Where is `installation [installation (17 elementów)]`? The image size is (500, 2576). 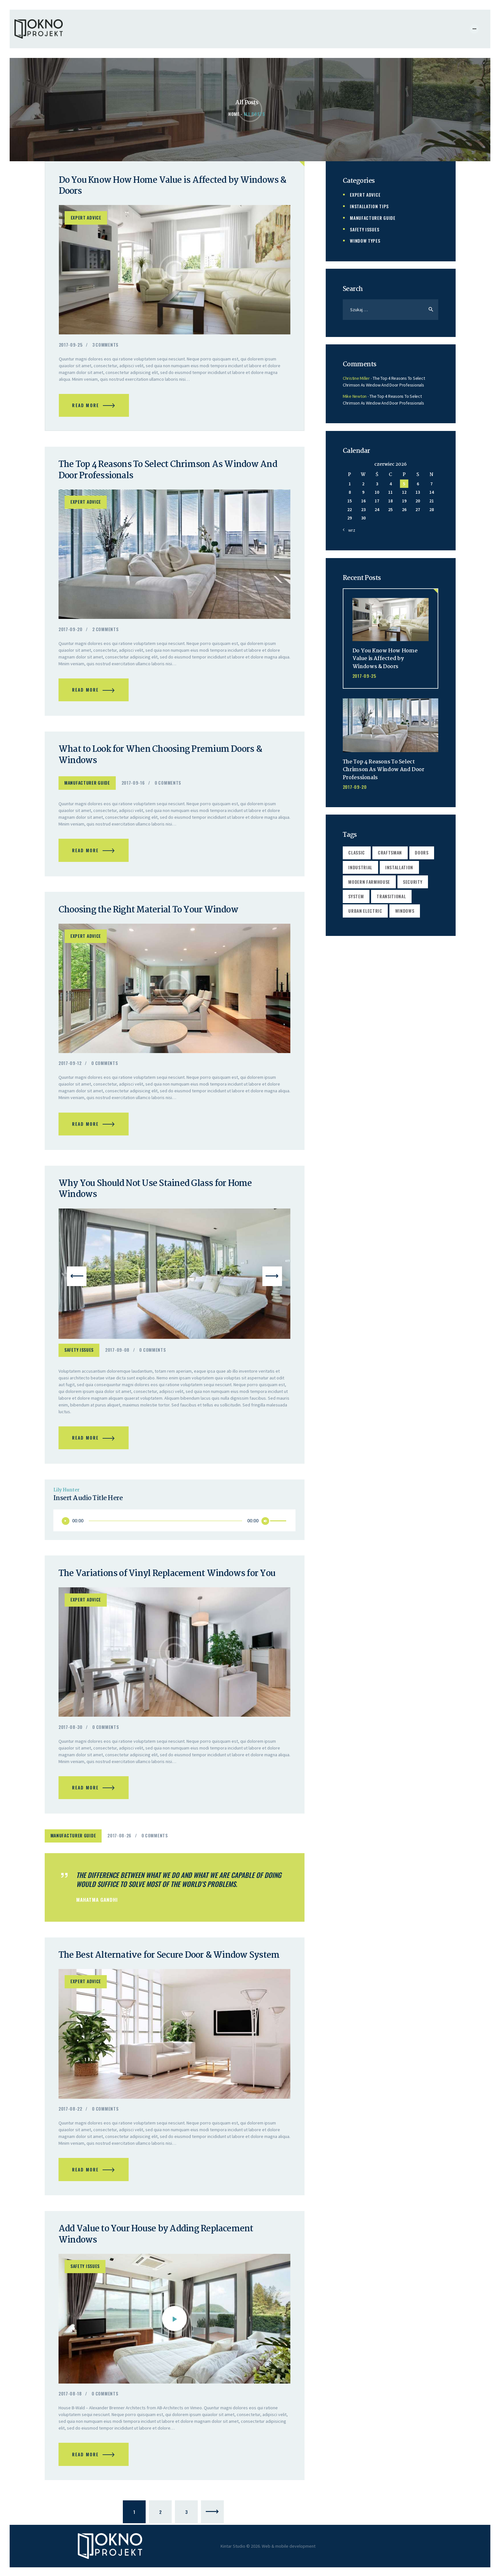 installation [installation (17 elementów)] is located at coordinates (400, 866).